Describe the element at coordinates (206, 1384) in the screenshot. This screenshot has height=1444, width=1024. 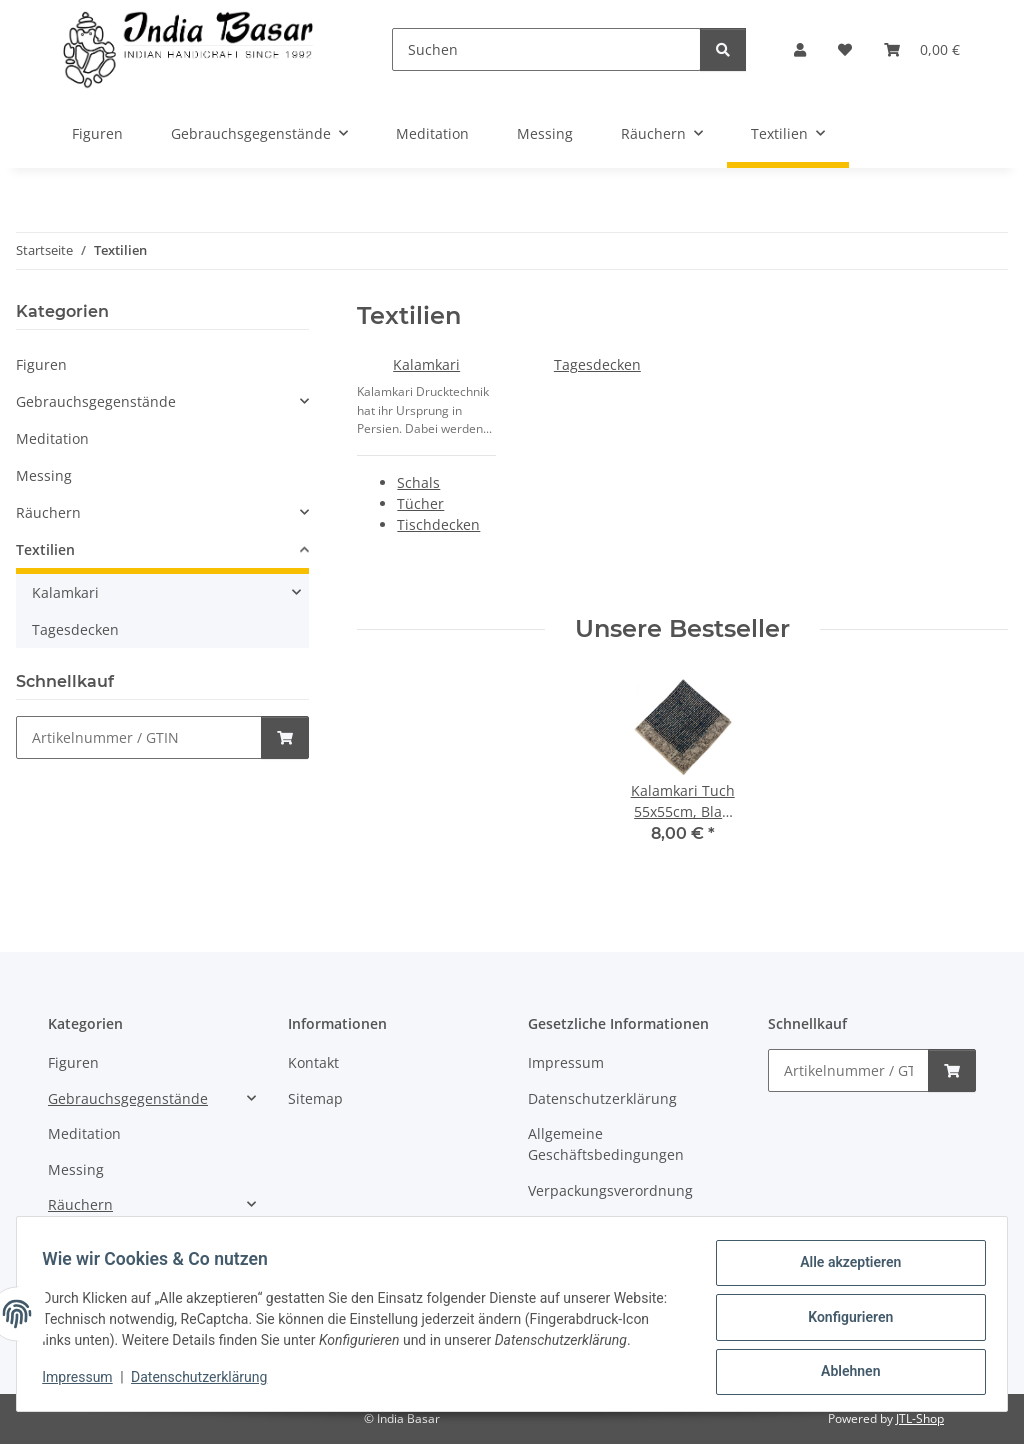
I see `Datenschutzerklärung` at that location.